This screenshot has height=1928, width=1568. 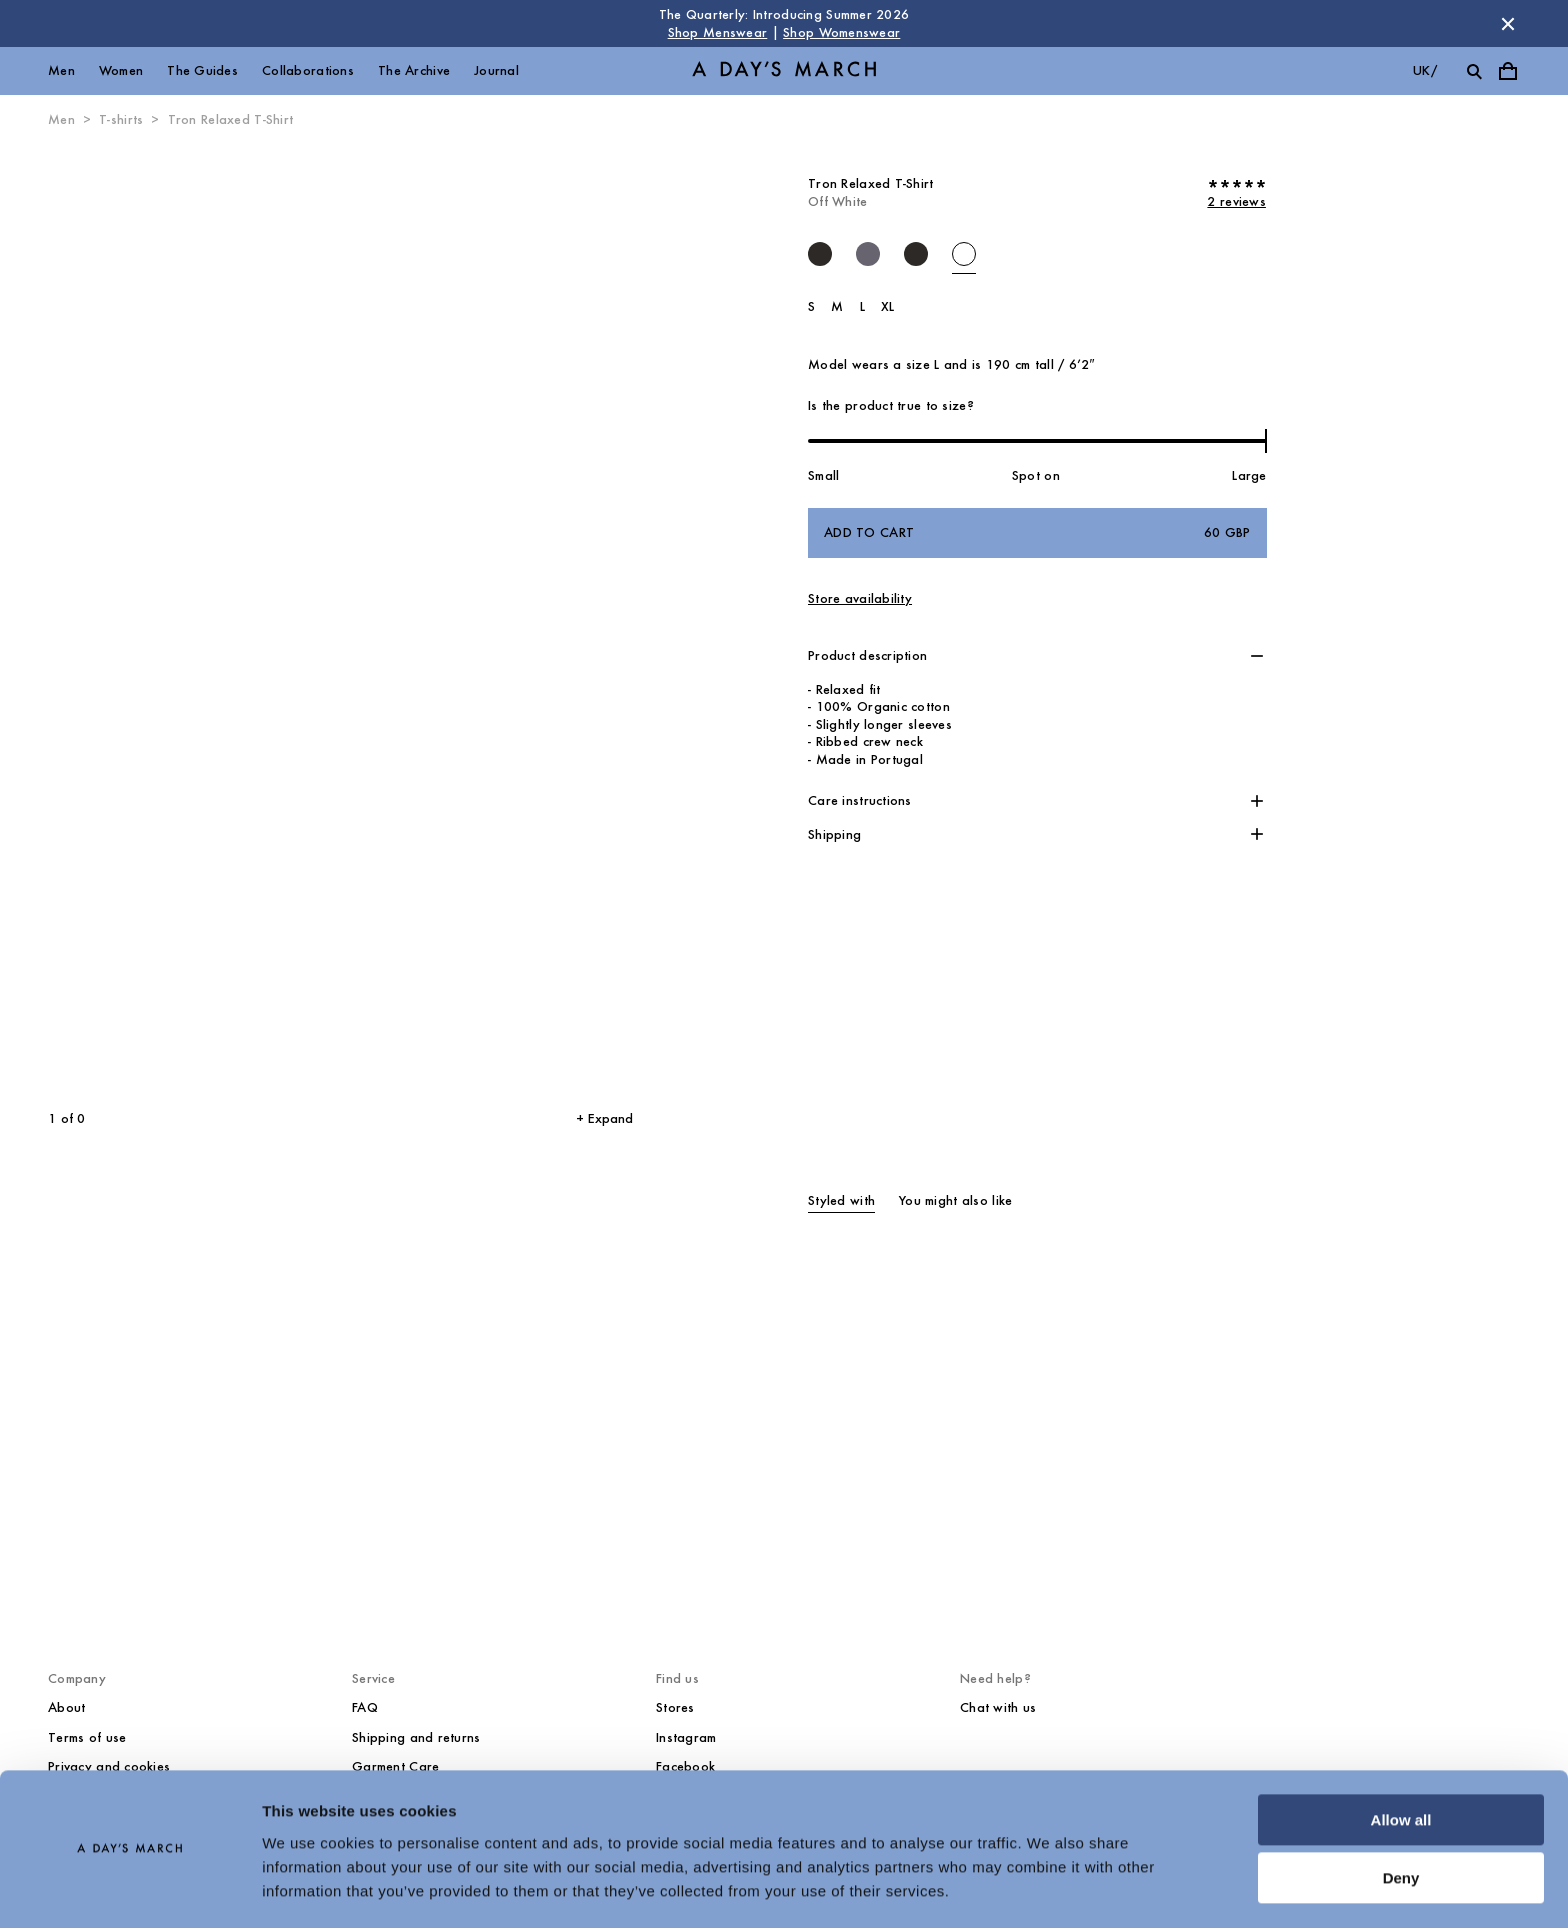 What do you see at coordinates (365, 1707) in the screenshot?
I see `FAQ` at bounding box center [365, 1707].